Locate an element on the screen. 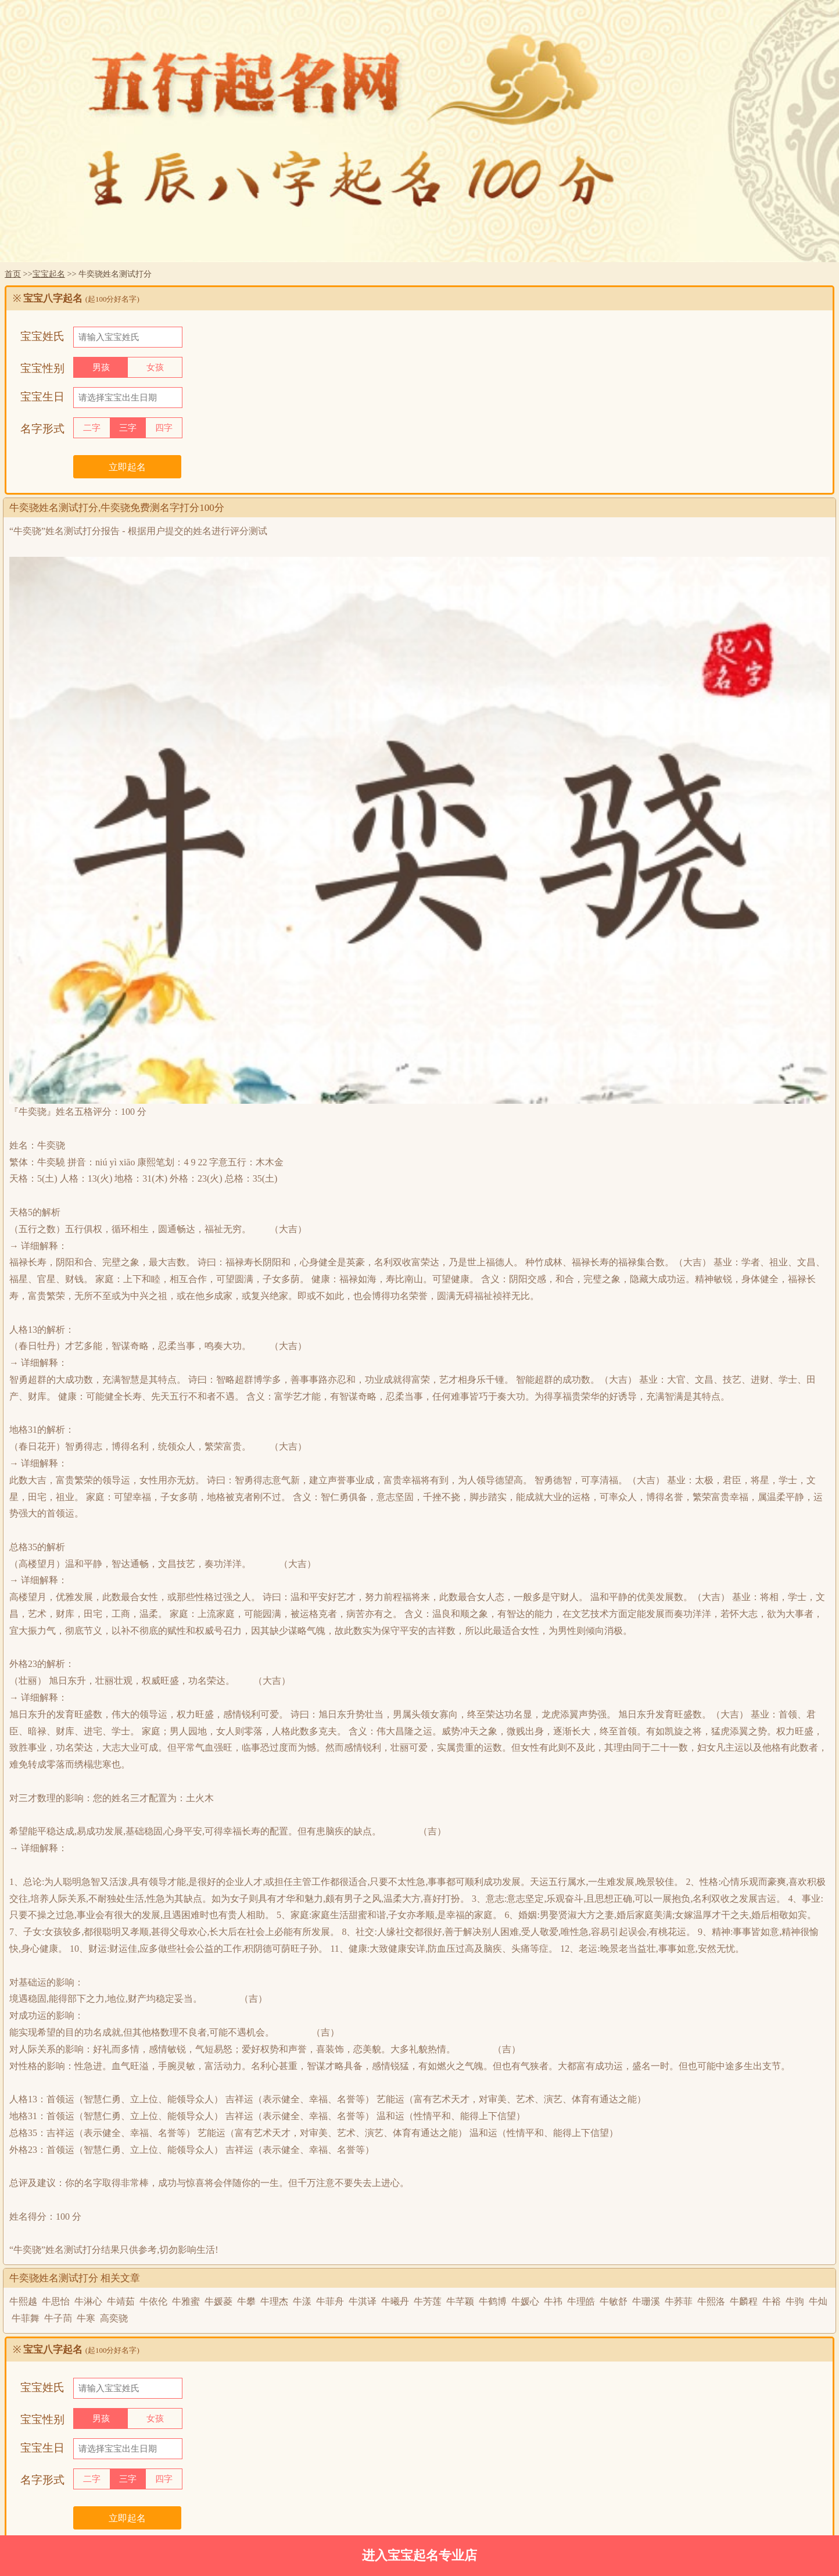 Image resolution: width=839 pixels, height=2576 pixels. 首页 is located at coordinates (13, 273).